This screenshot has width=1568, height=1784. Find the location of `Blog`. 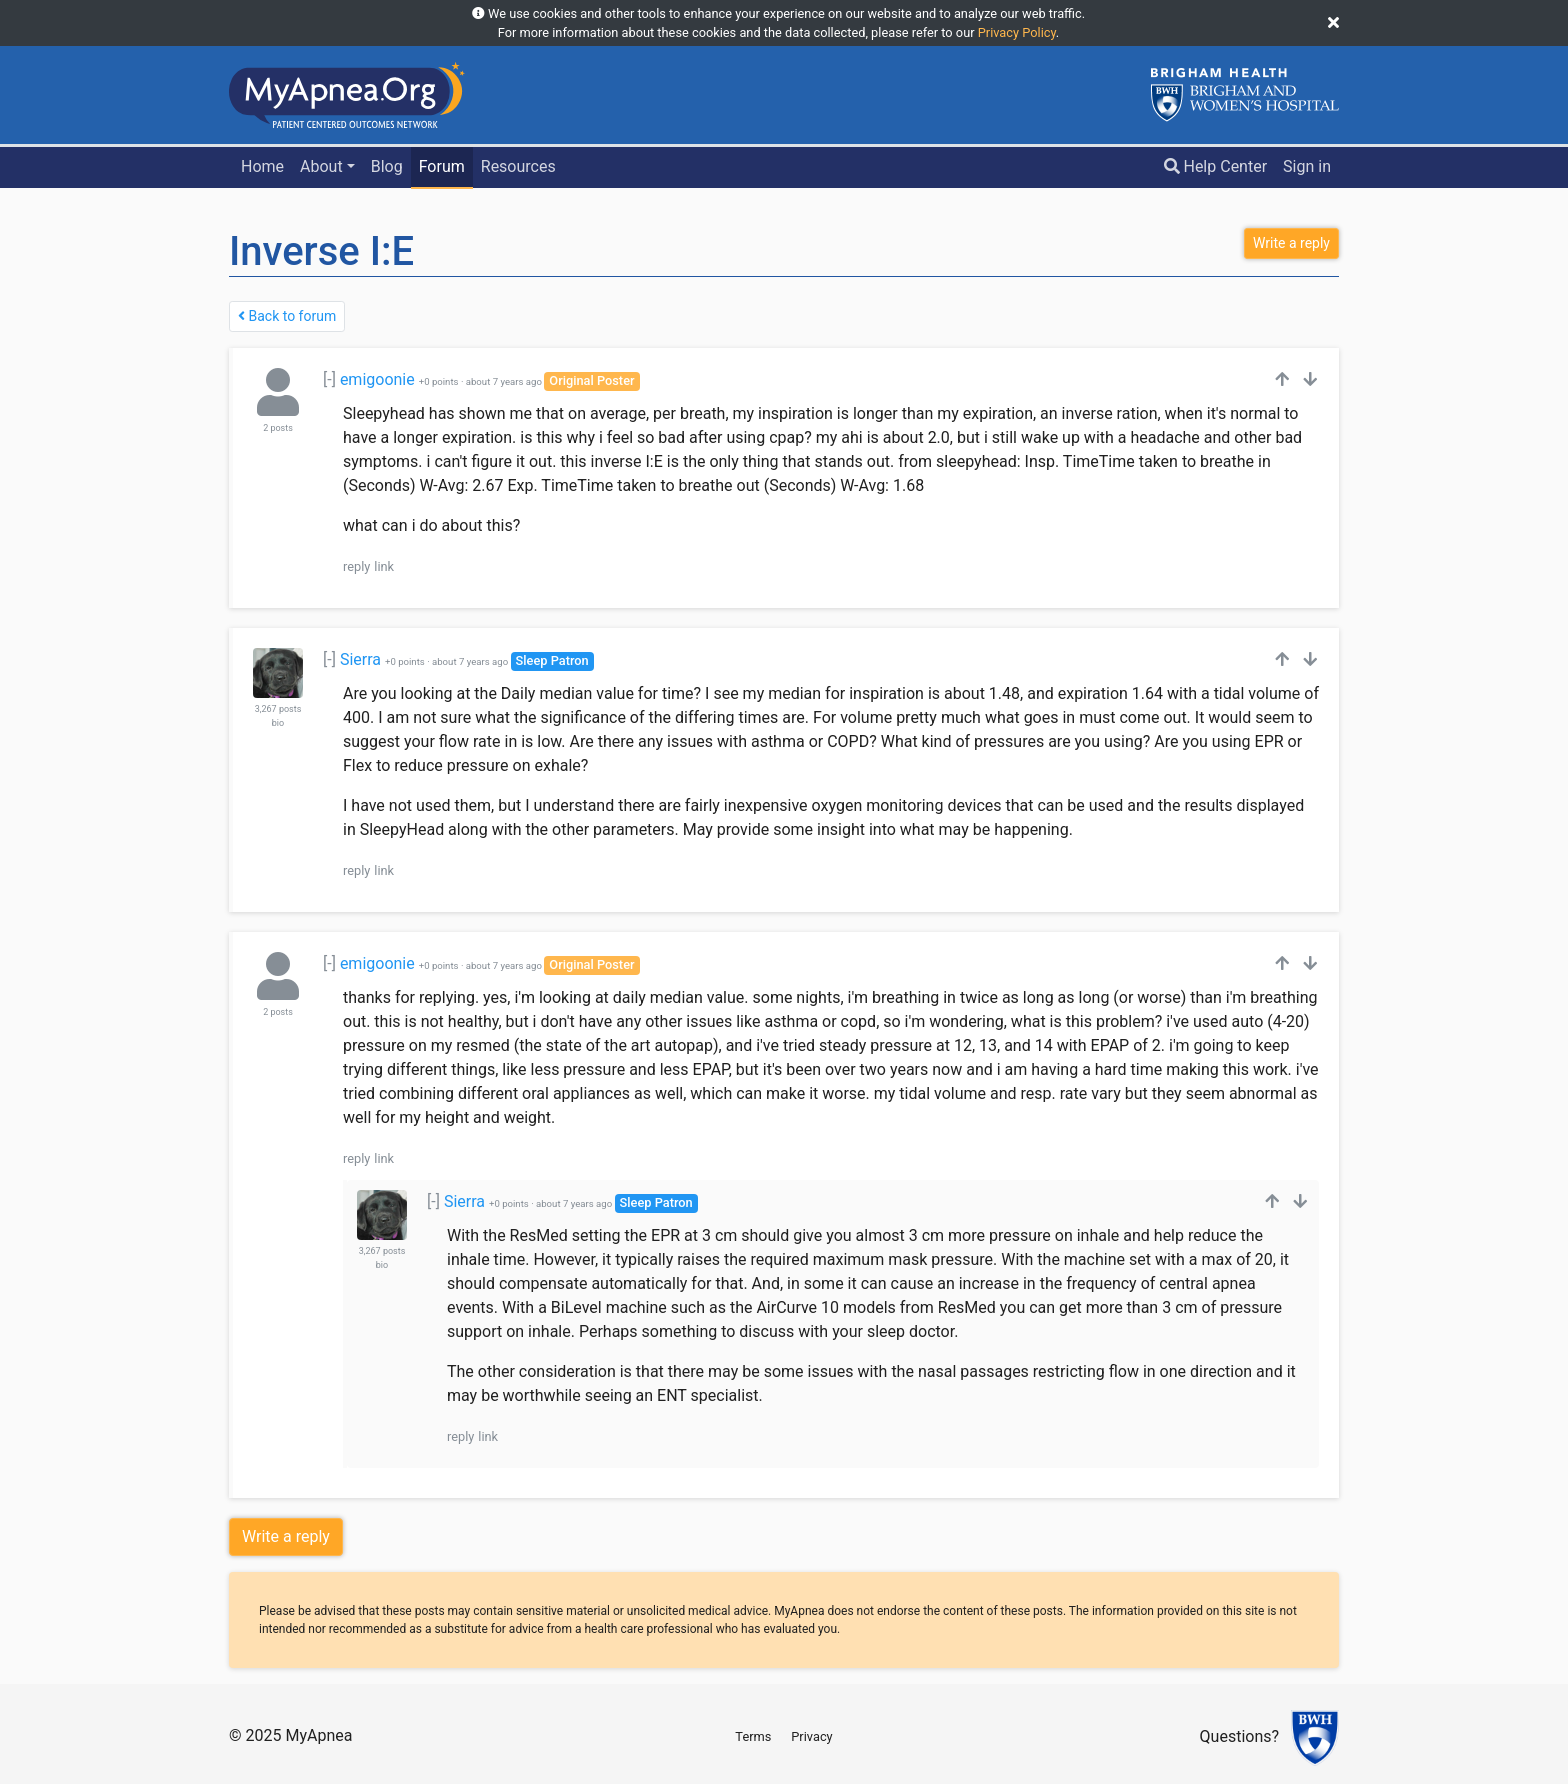

Blog is located at coordinates (387, 166).